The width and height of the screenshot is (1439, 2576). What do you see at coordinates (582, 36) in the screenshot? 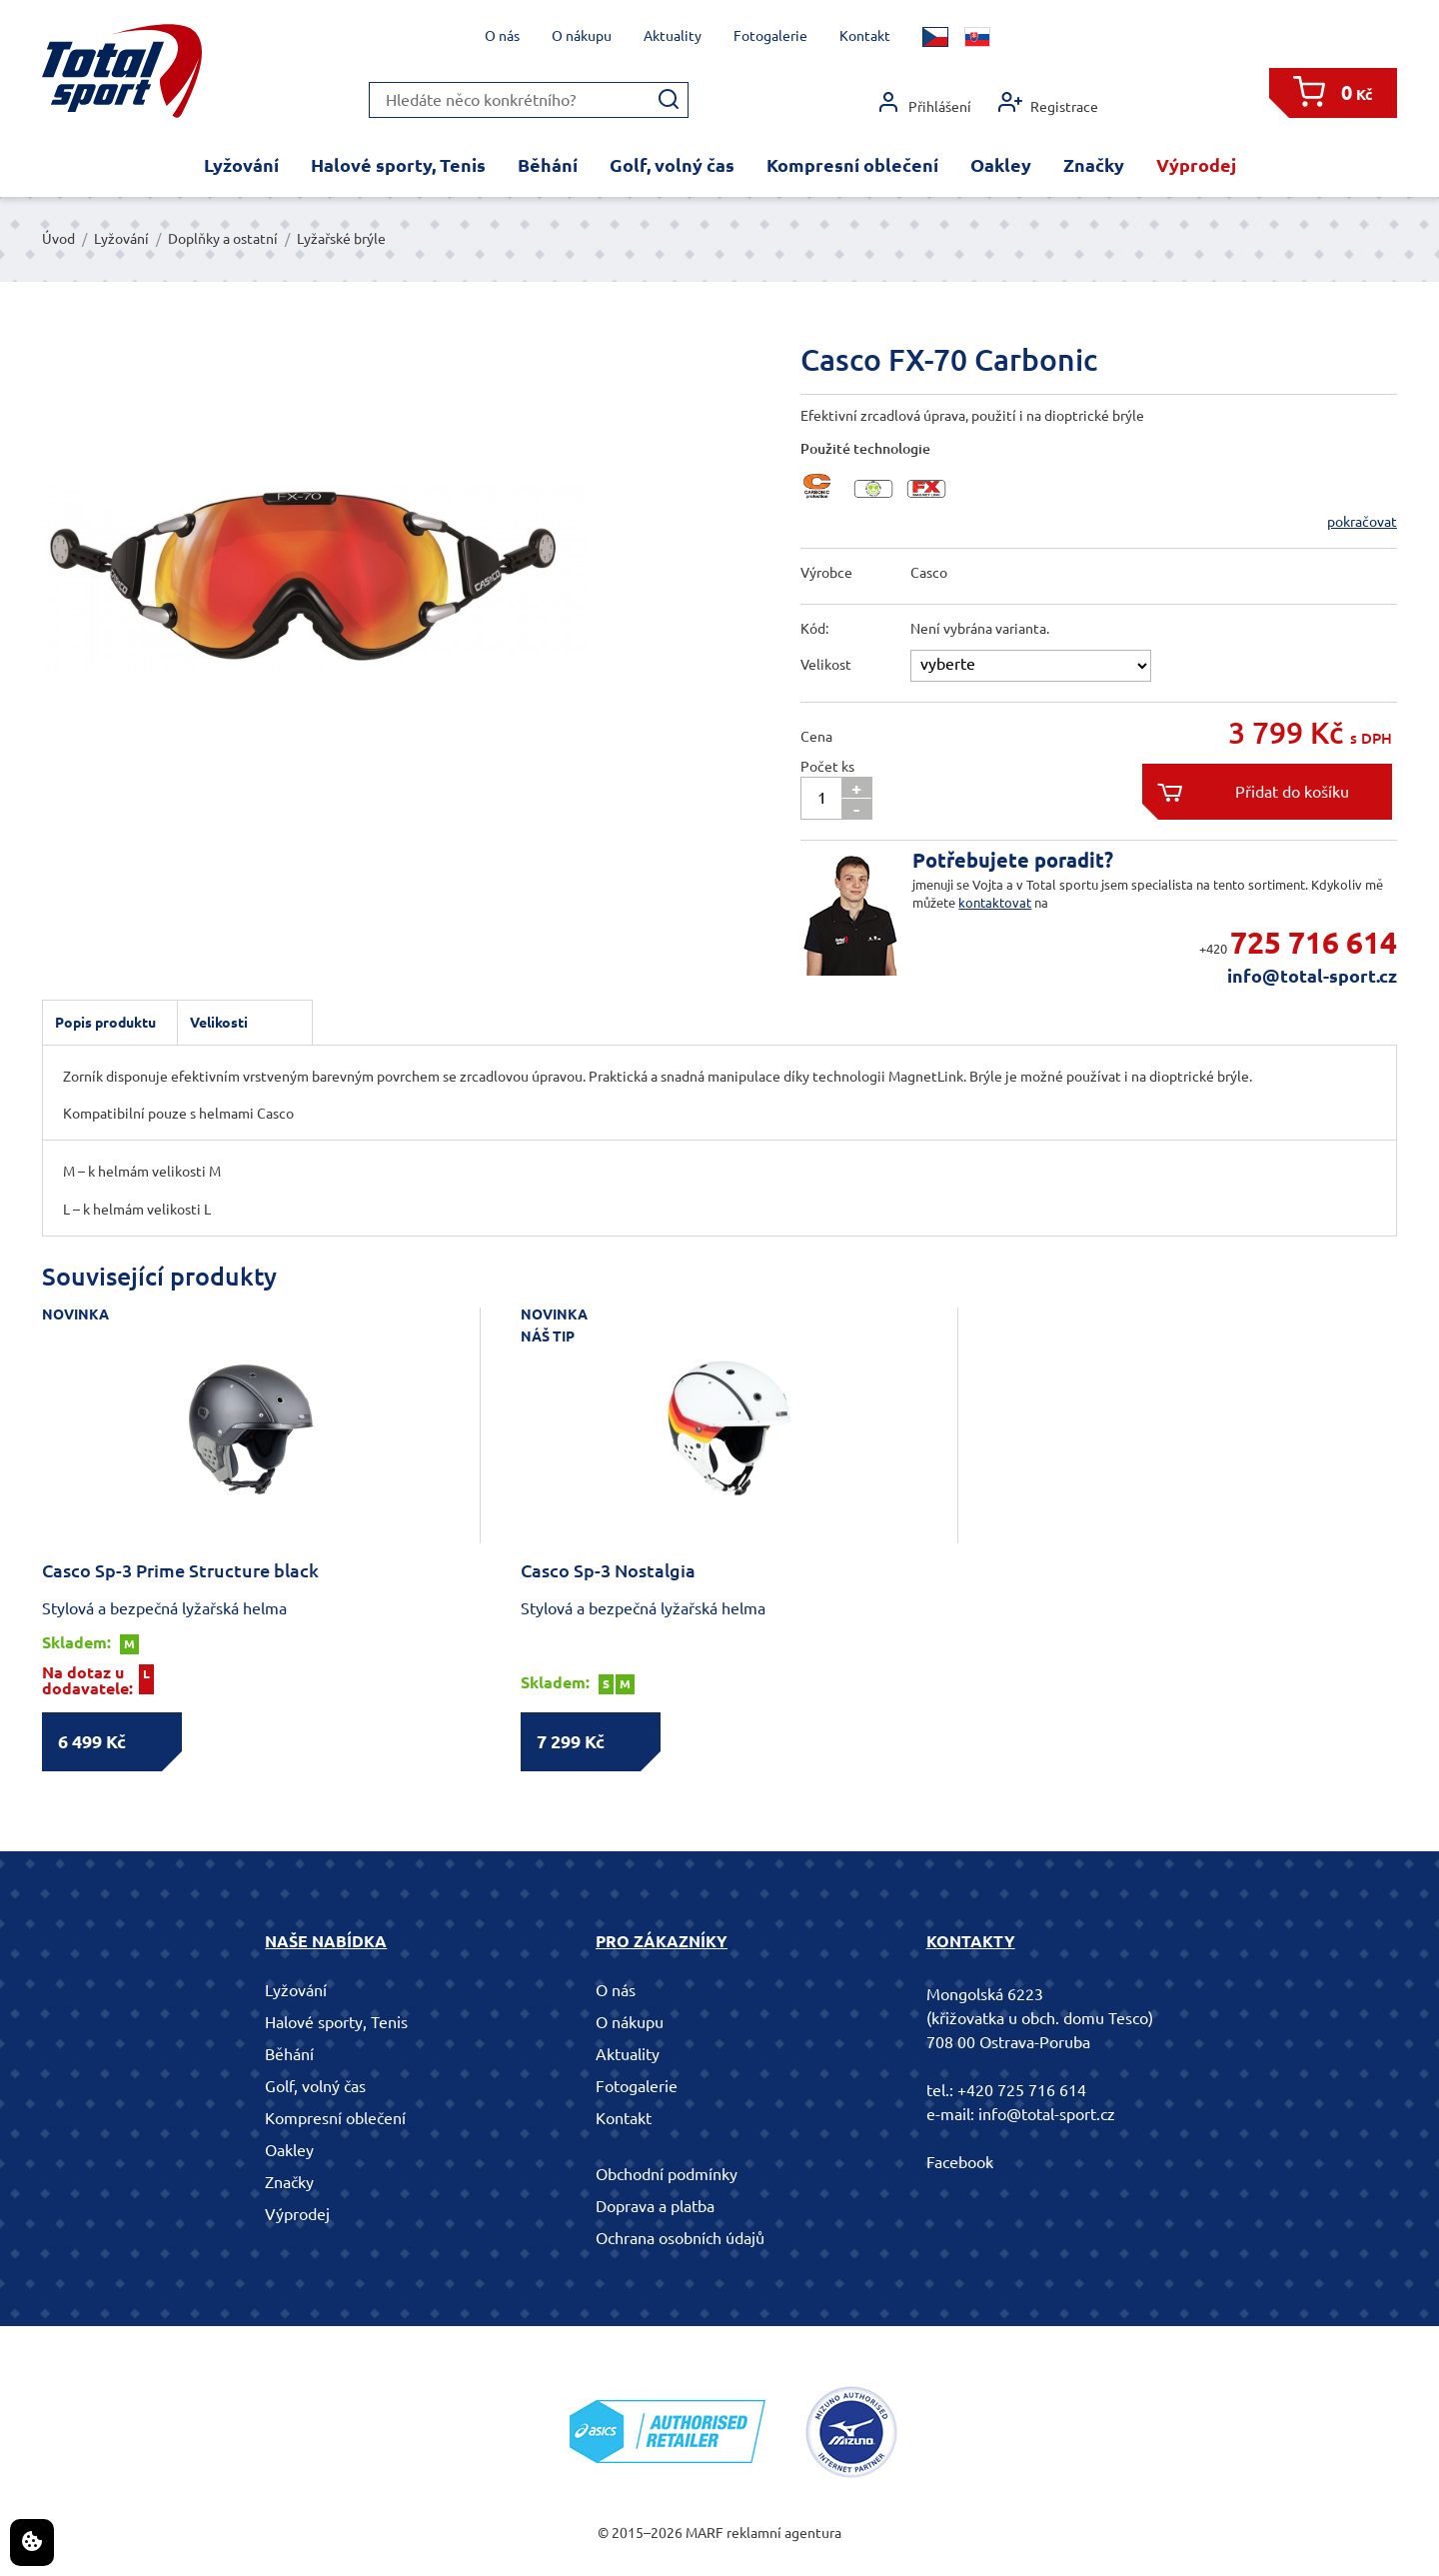
I see `O nákupu` at bounding box center [582, 36].